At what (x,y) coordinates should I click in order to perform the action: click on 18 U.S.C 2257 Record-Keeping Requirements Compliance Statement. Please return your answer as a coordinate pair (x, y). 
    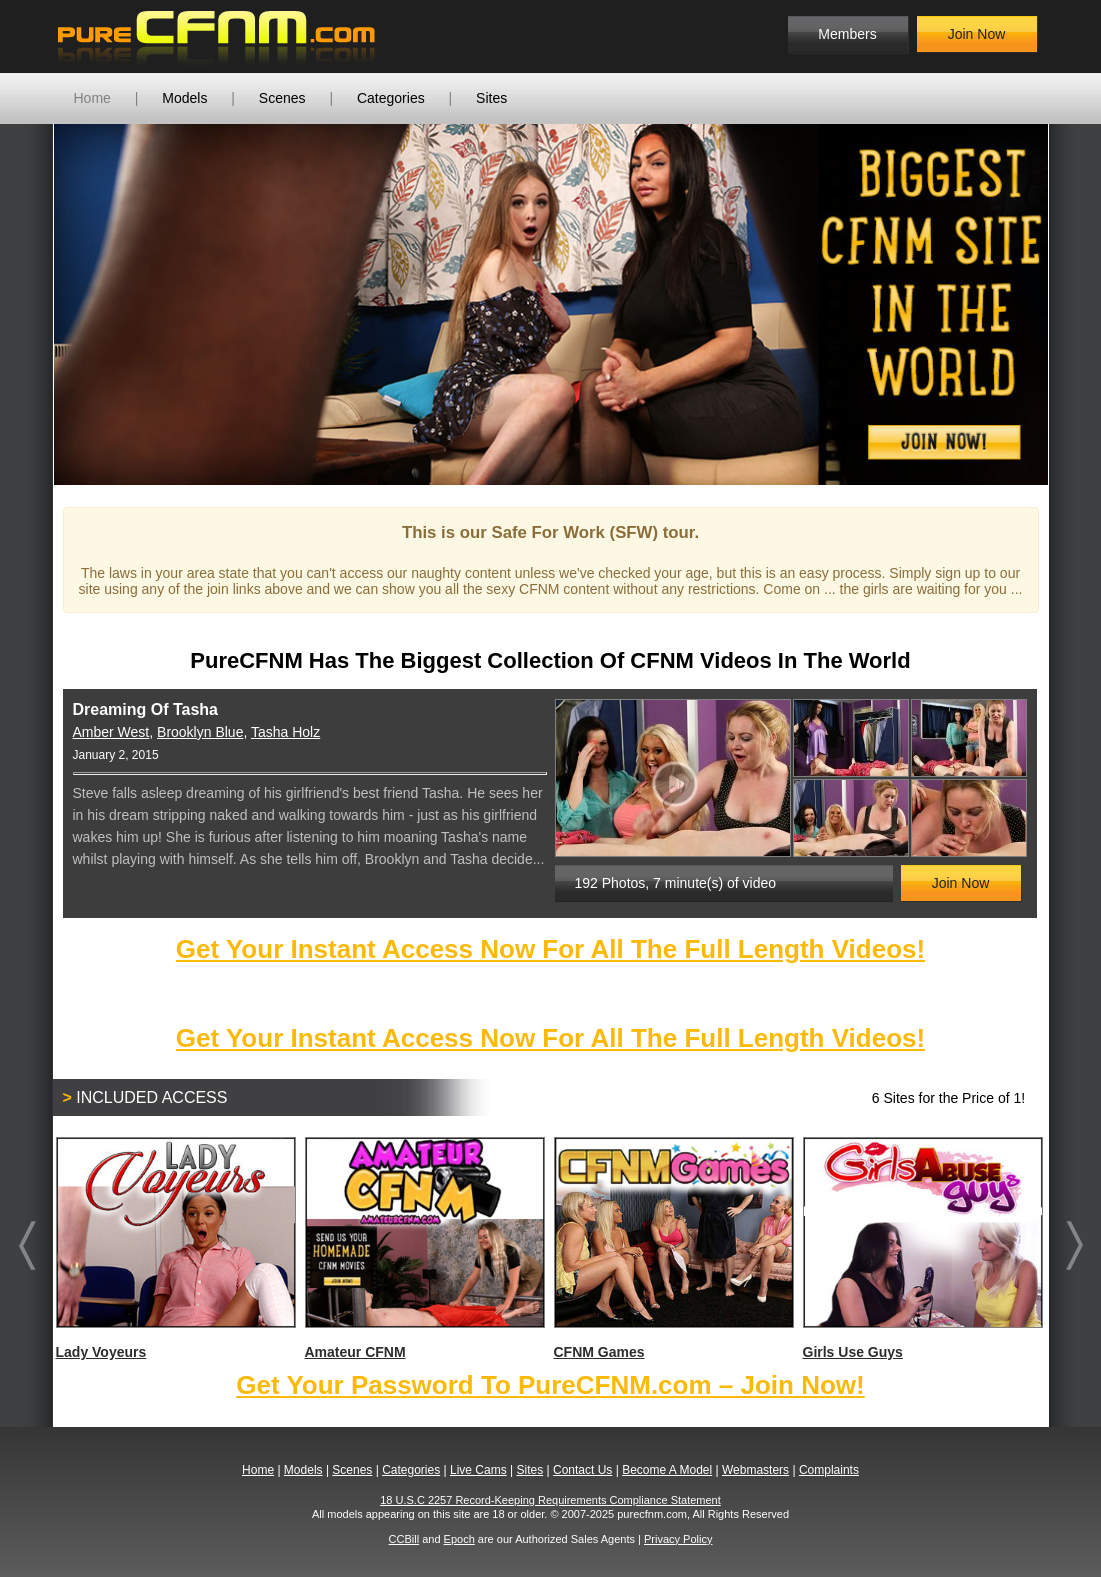
    Looking at the image, I should click on (550, 1500).